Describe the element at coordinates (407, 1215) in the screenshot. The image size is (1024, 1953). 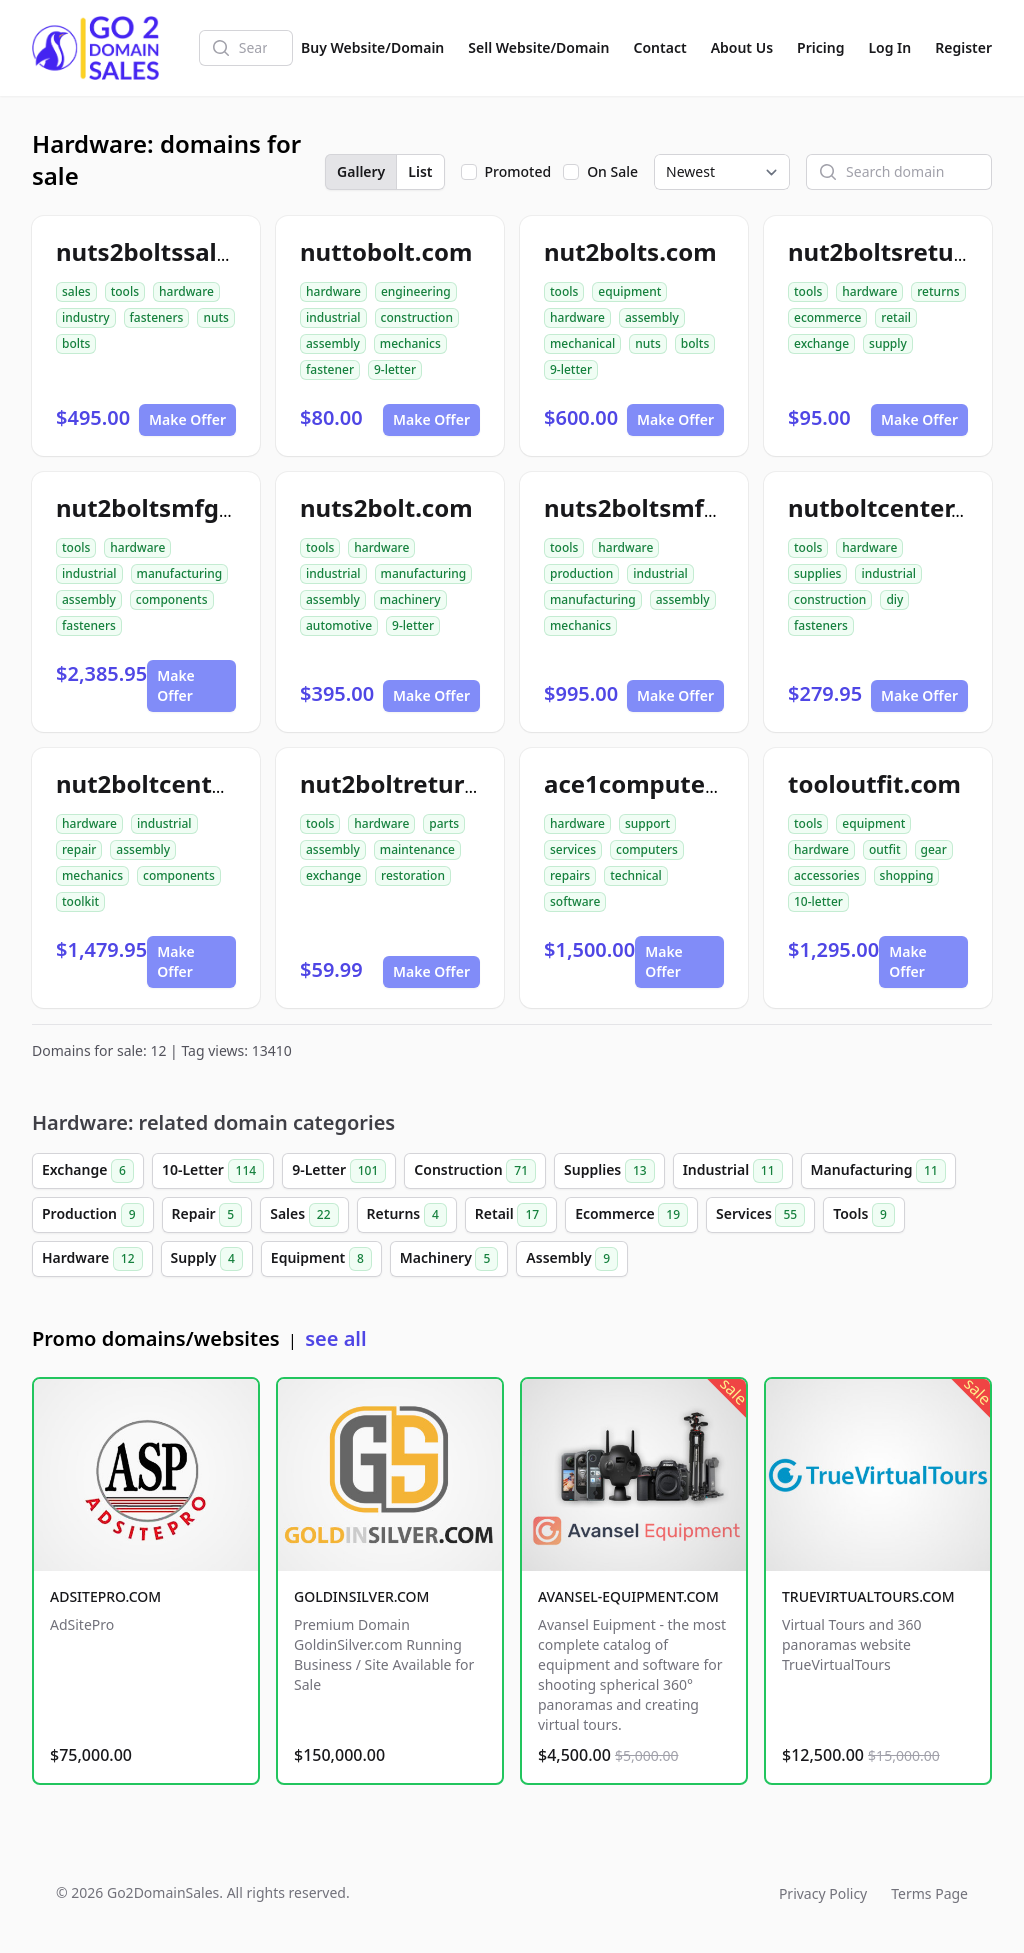
I see `Returns` at that location.